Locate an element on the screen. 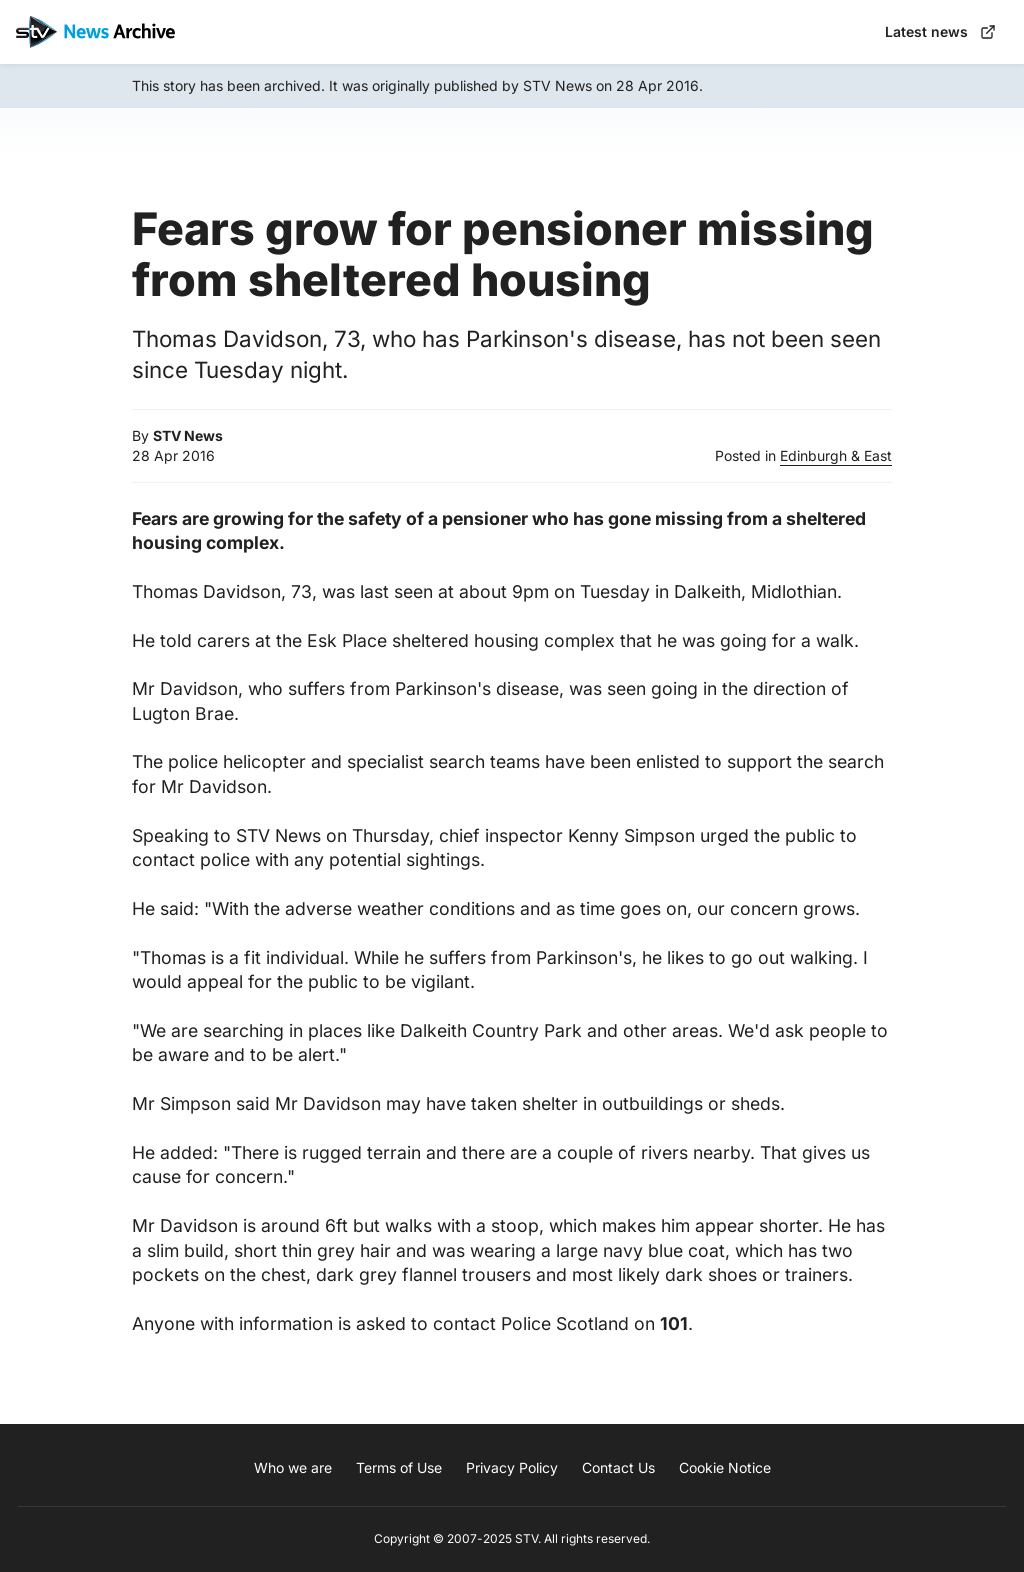 The width and height of the screenshot is (1024, 1572). Privacy Policy is located at coordinates (512, 1467).